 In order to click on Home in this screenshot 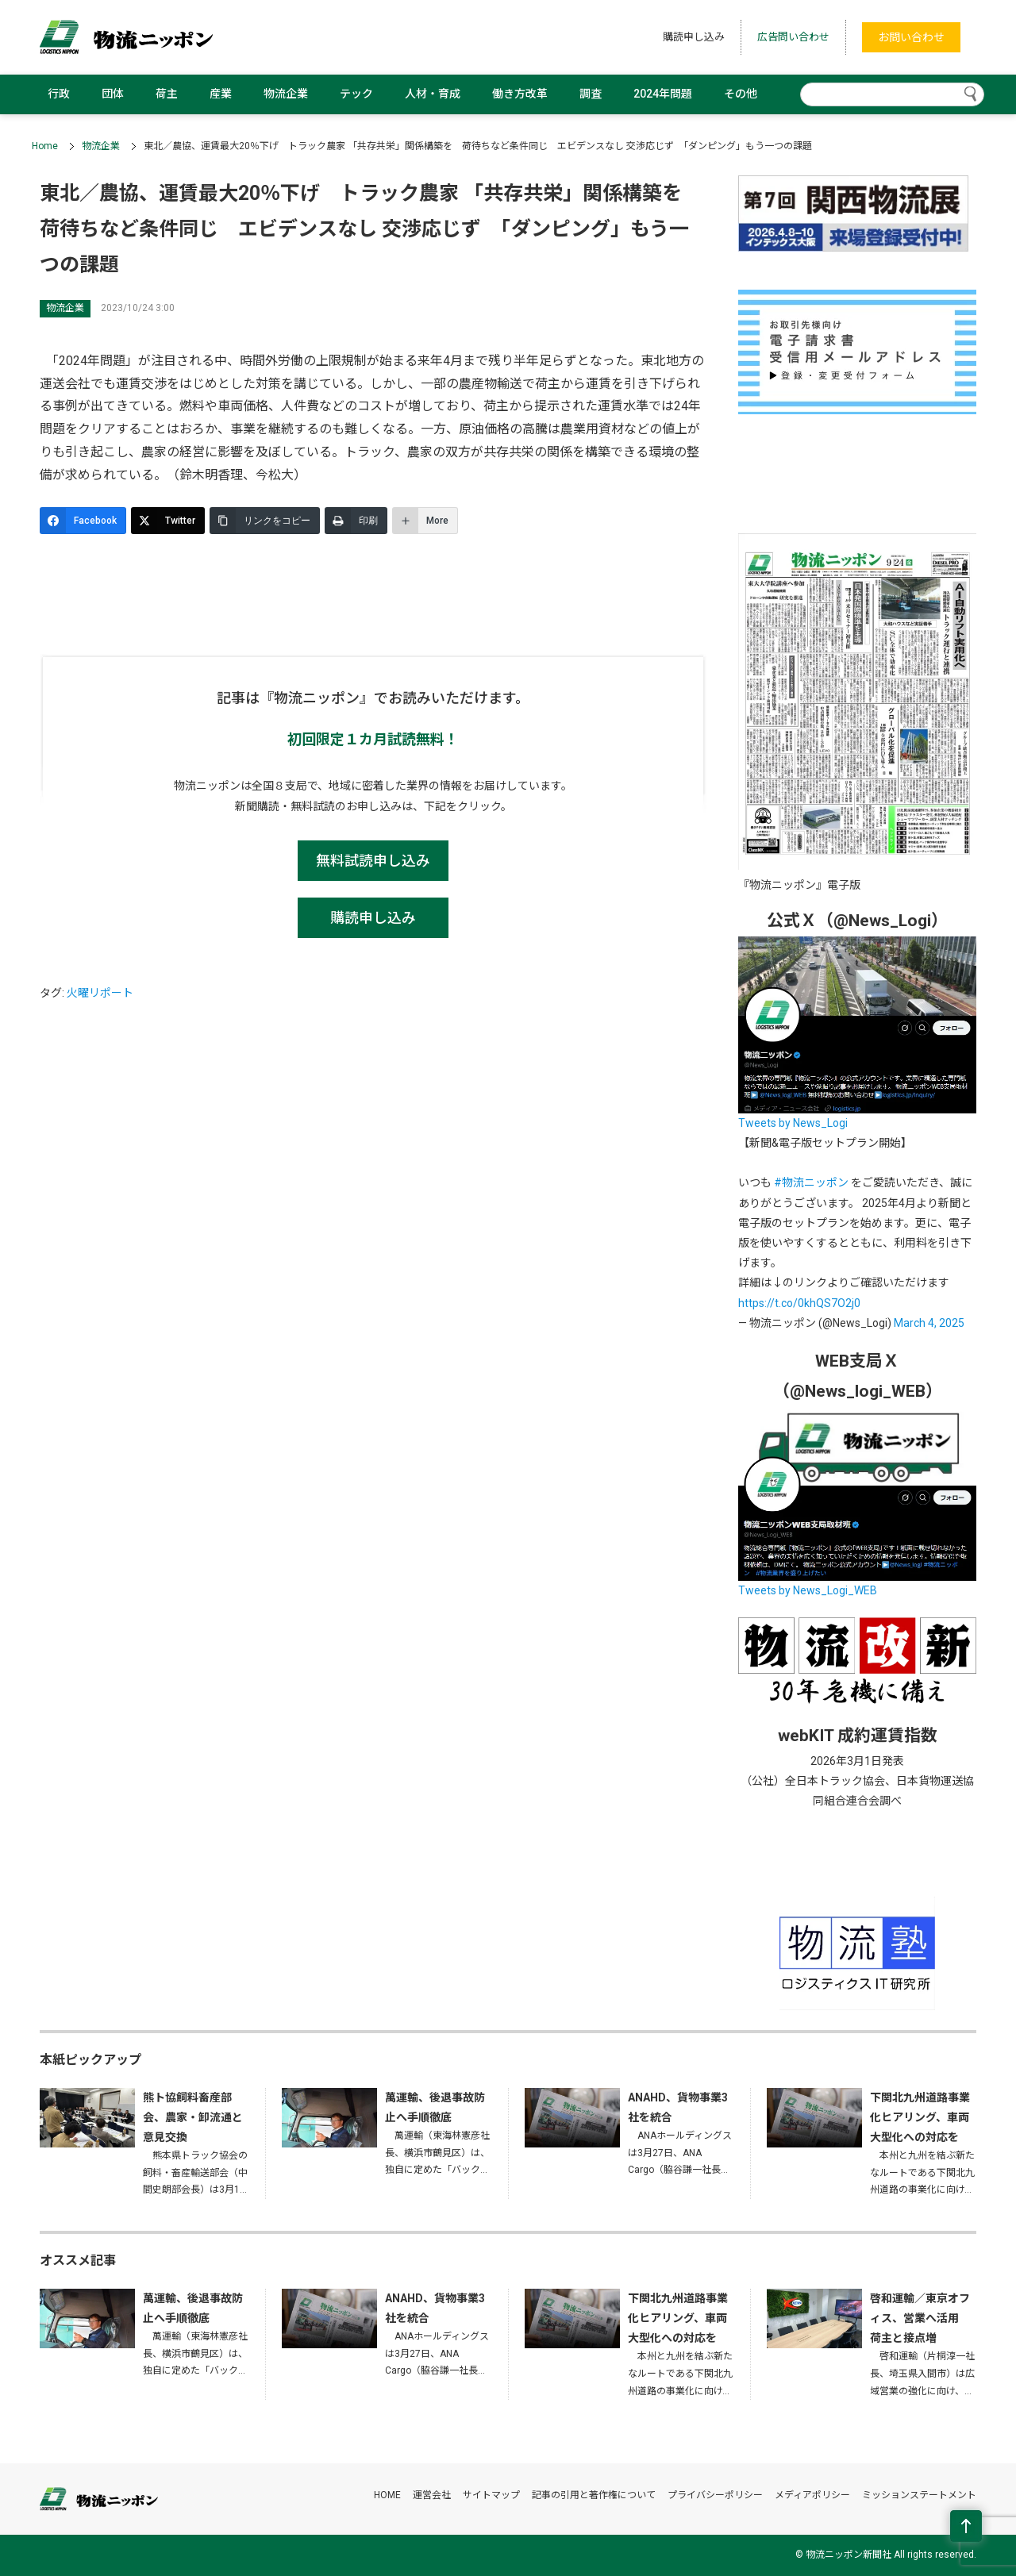, I will do `click(45, 146)`.